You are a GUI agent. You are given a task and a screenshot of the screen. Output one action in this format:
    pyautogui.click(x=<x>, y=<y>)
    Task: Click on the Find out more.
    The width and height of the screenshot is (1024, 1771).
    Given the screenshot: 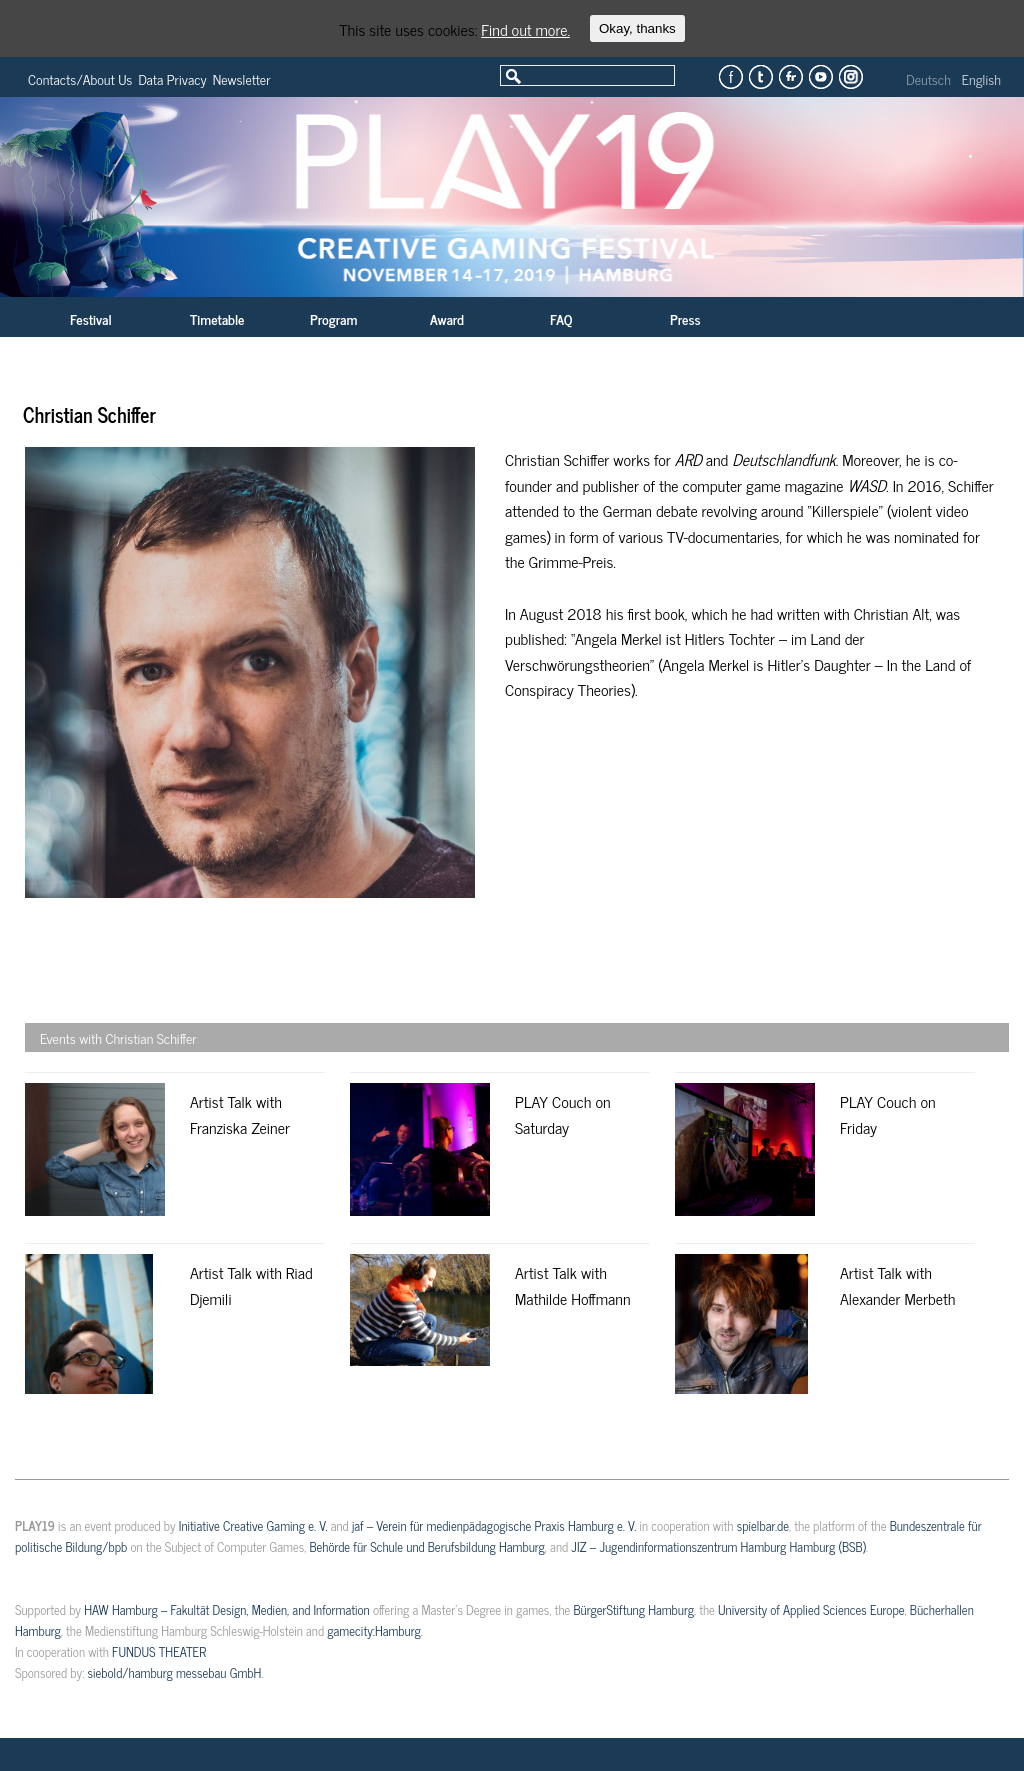 What is the action you would take?
    pyautogui.click(x=525, y=29)
    